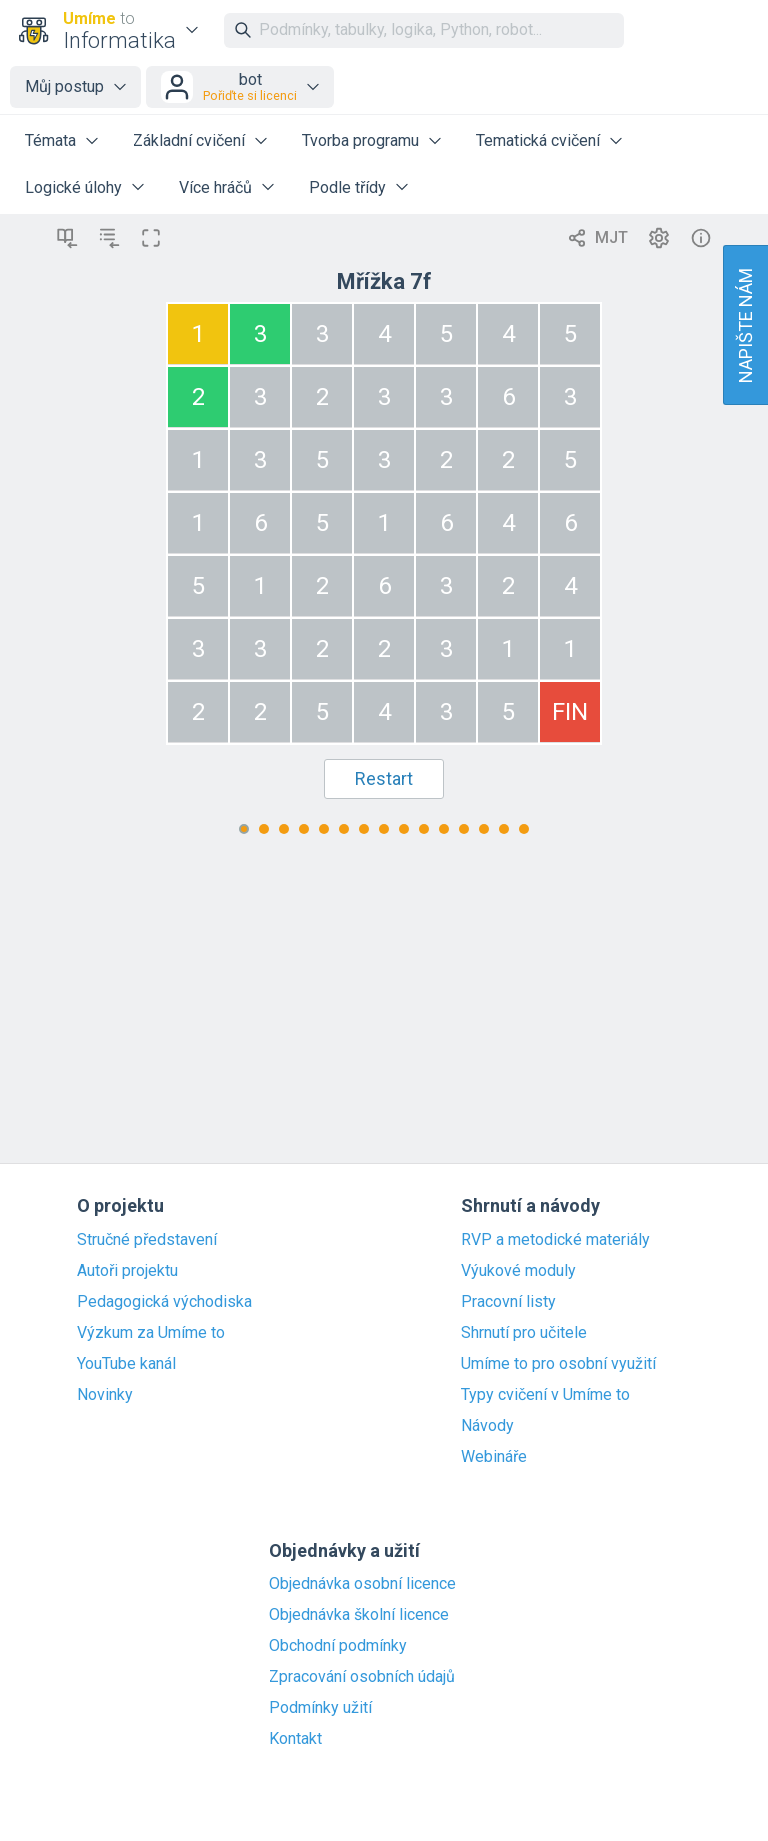  I want to click on Více hráčů, so click(215, 187).